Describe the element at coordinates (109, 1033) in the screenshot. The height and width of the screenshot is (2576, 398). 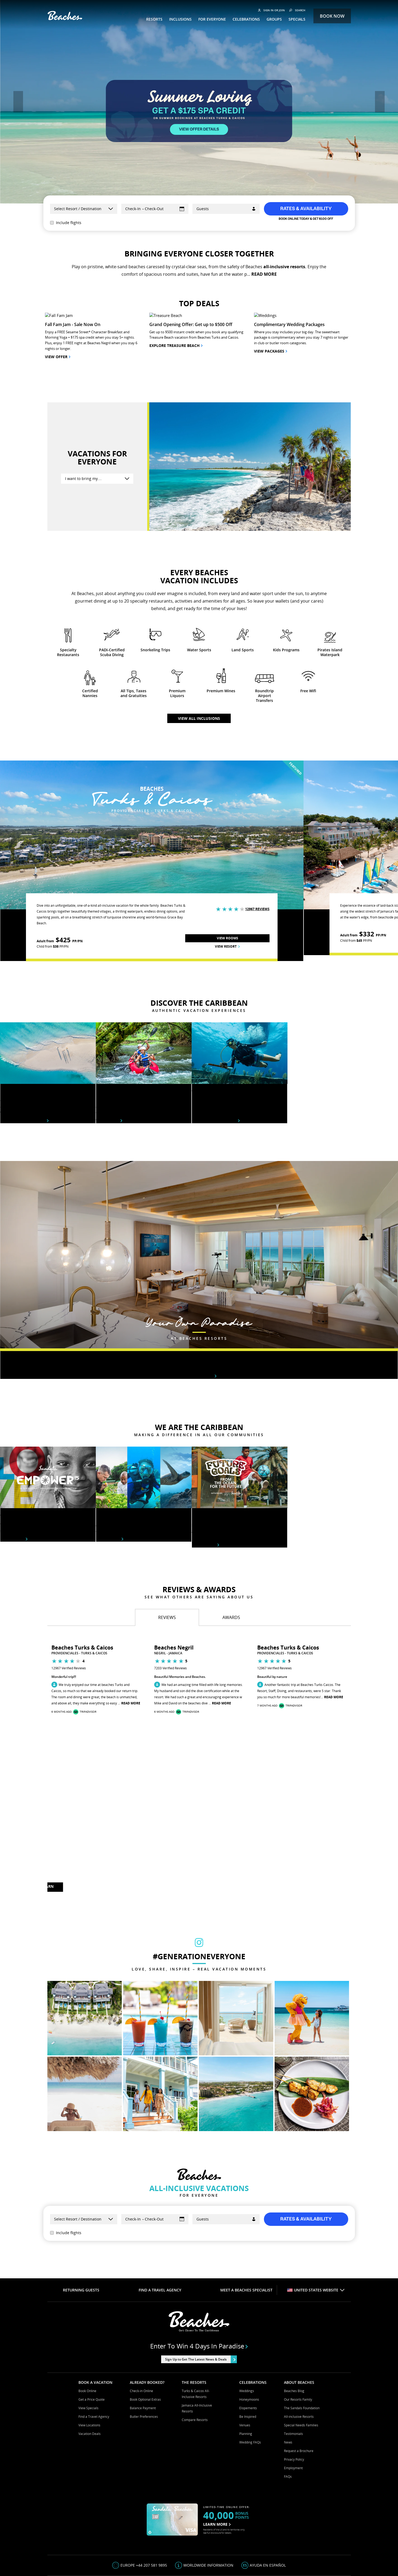
I see `View tours` at that location.